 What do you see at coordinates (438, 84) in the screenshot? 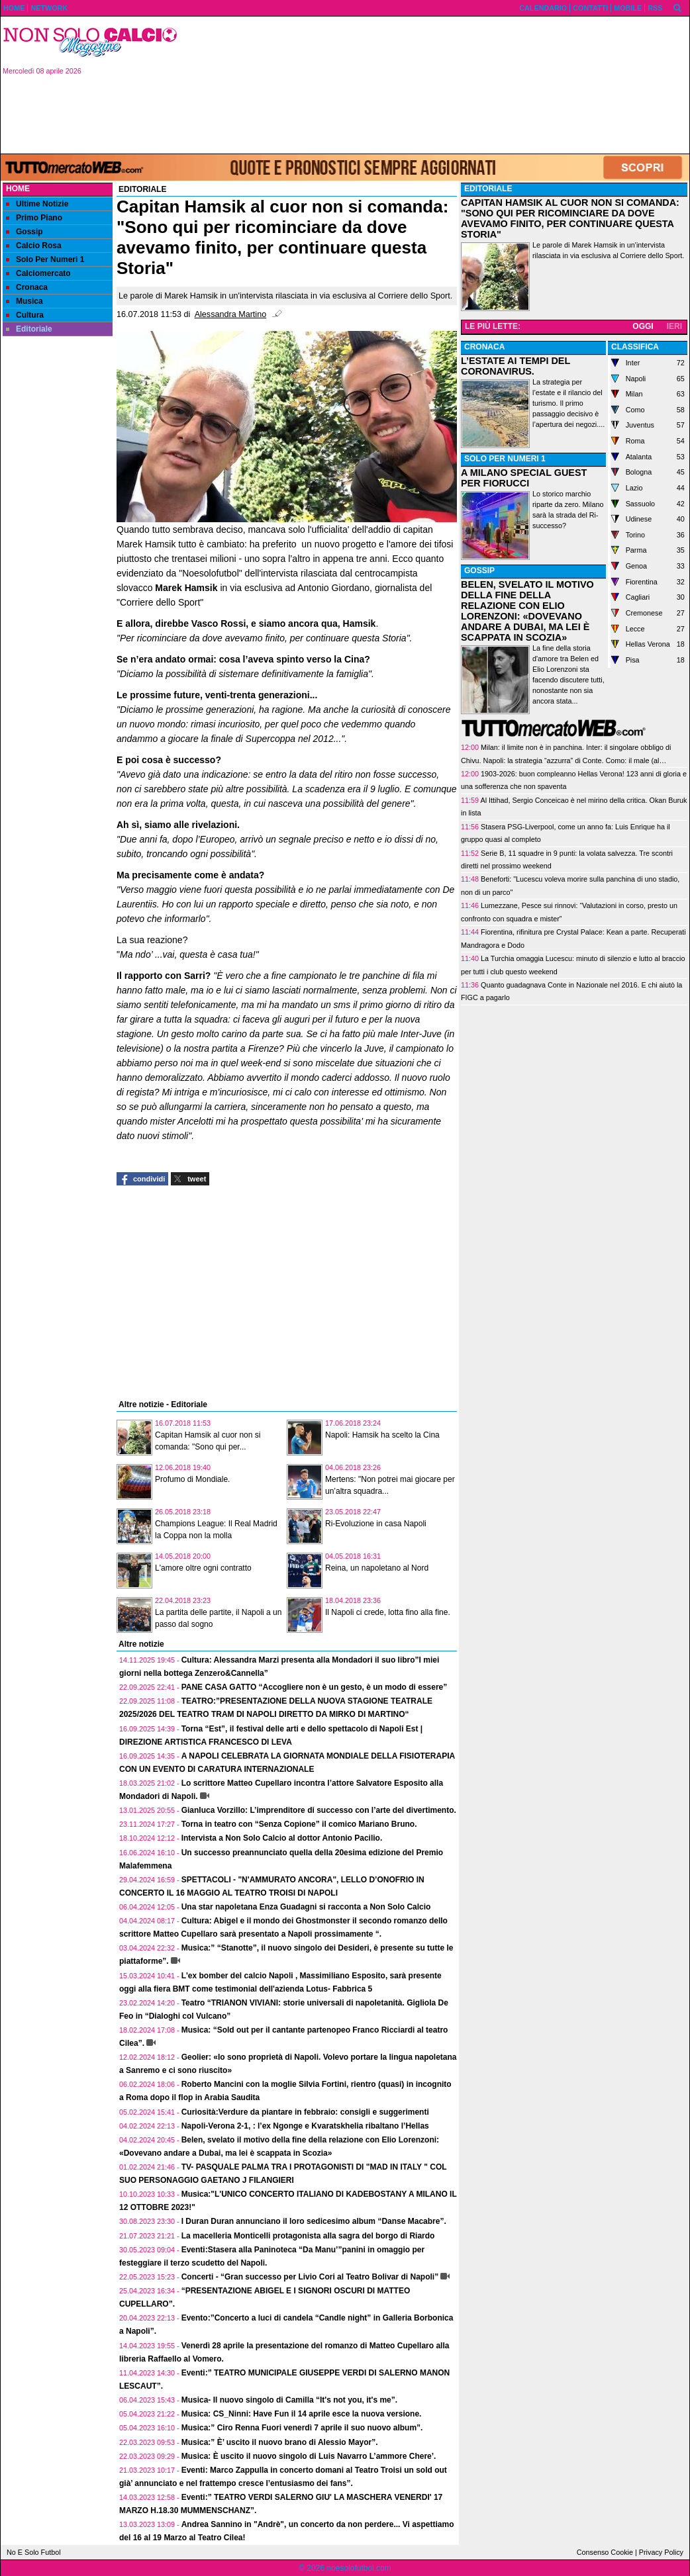
I see `[Advertisement]` at bounding box center [438, 84].